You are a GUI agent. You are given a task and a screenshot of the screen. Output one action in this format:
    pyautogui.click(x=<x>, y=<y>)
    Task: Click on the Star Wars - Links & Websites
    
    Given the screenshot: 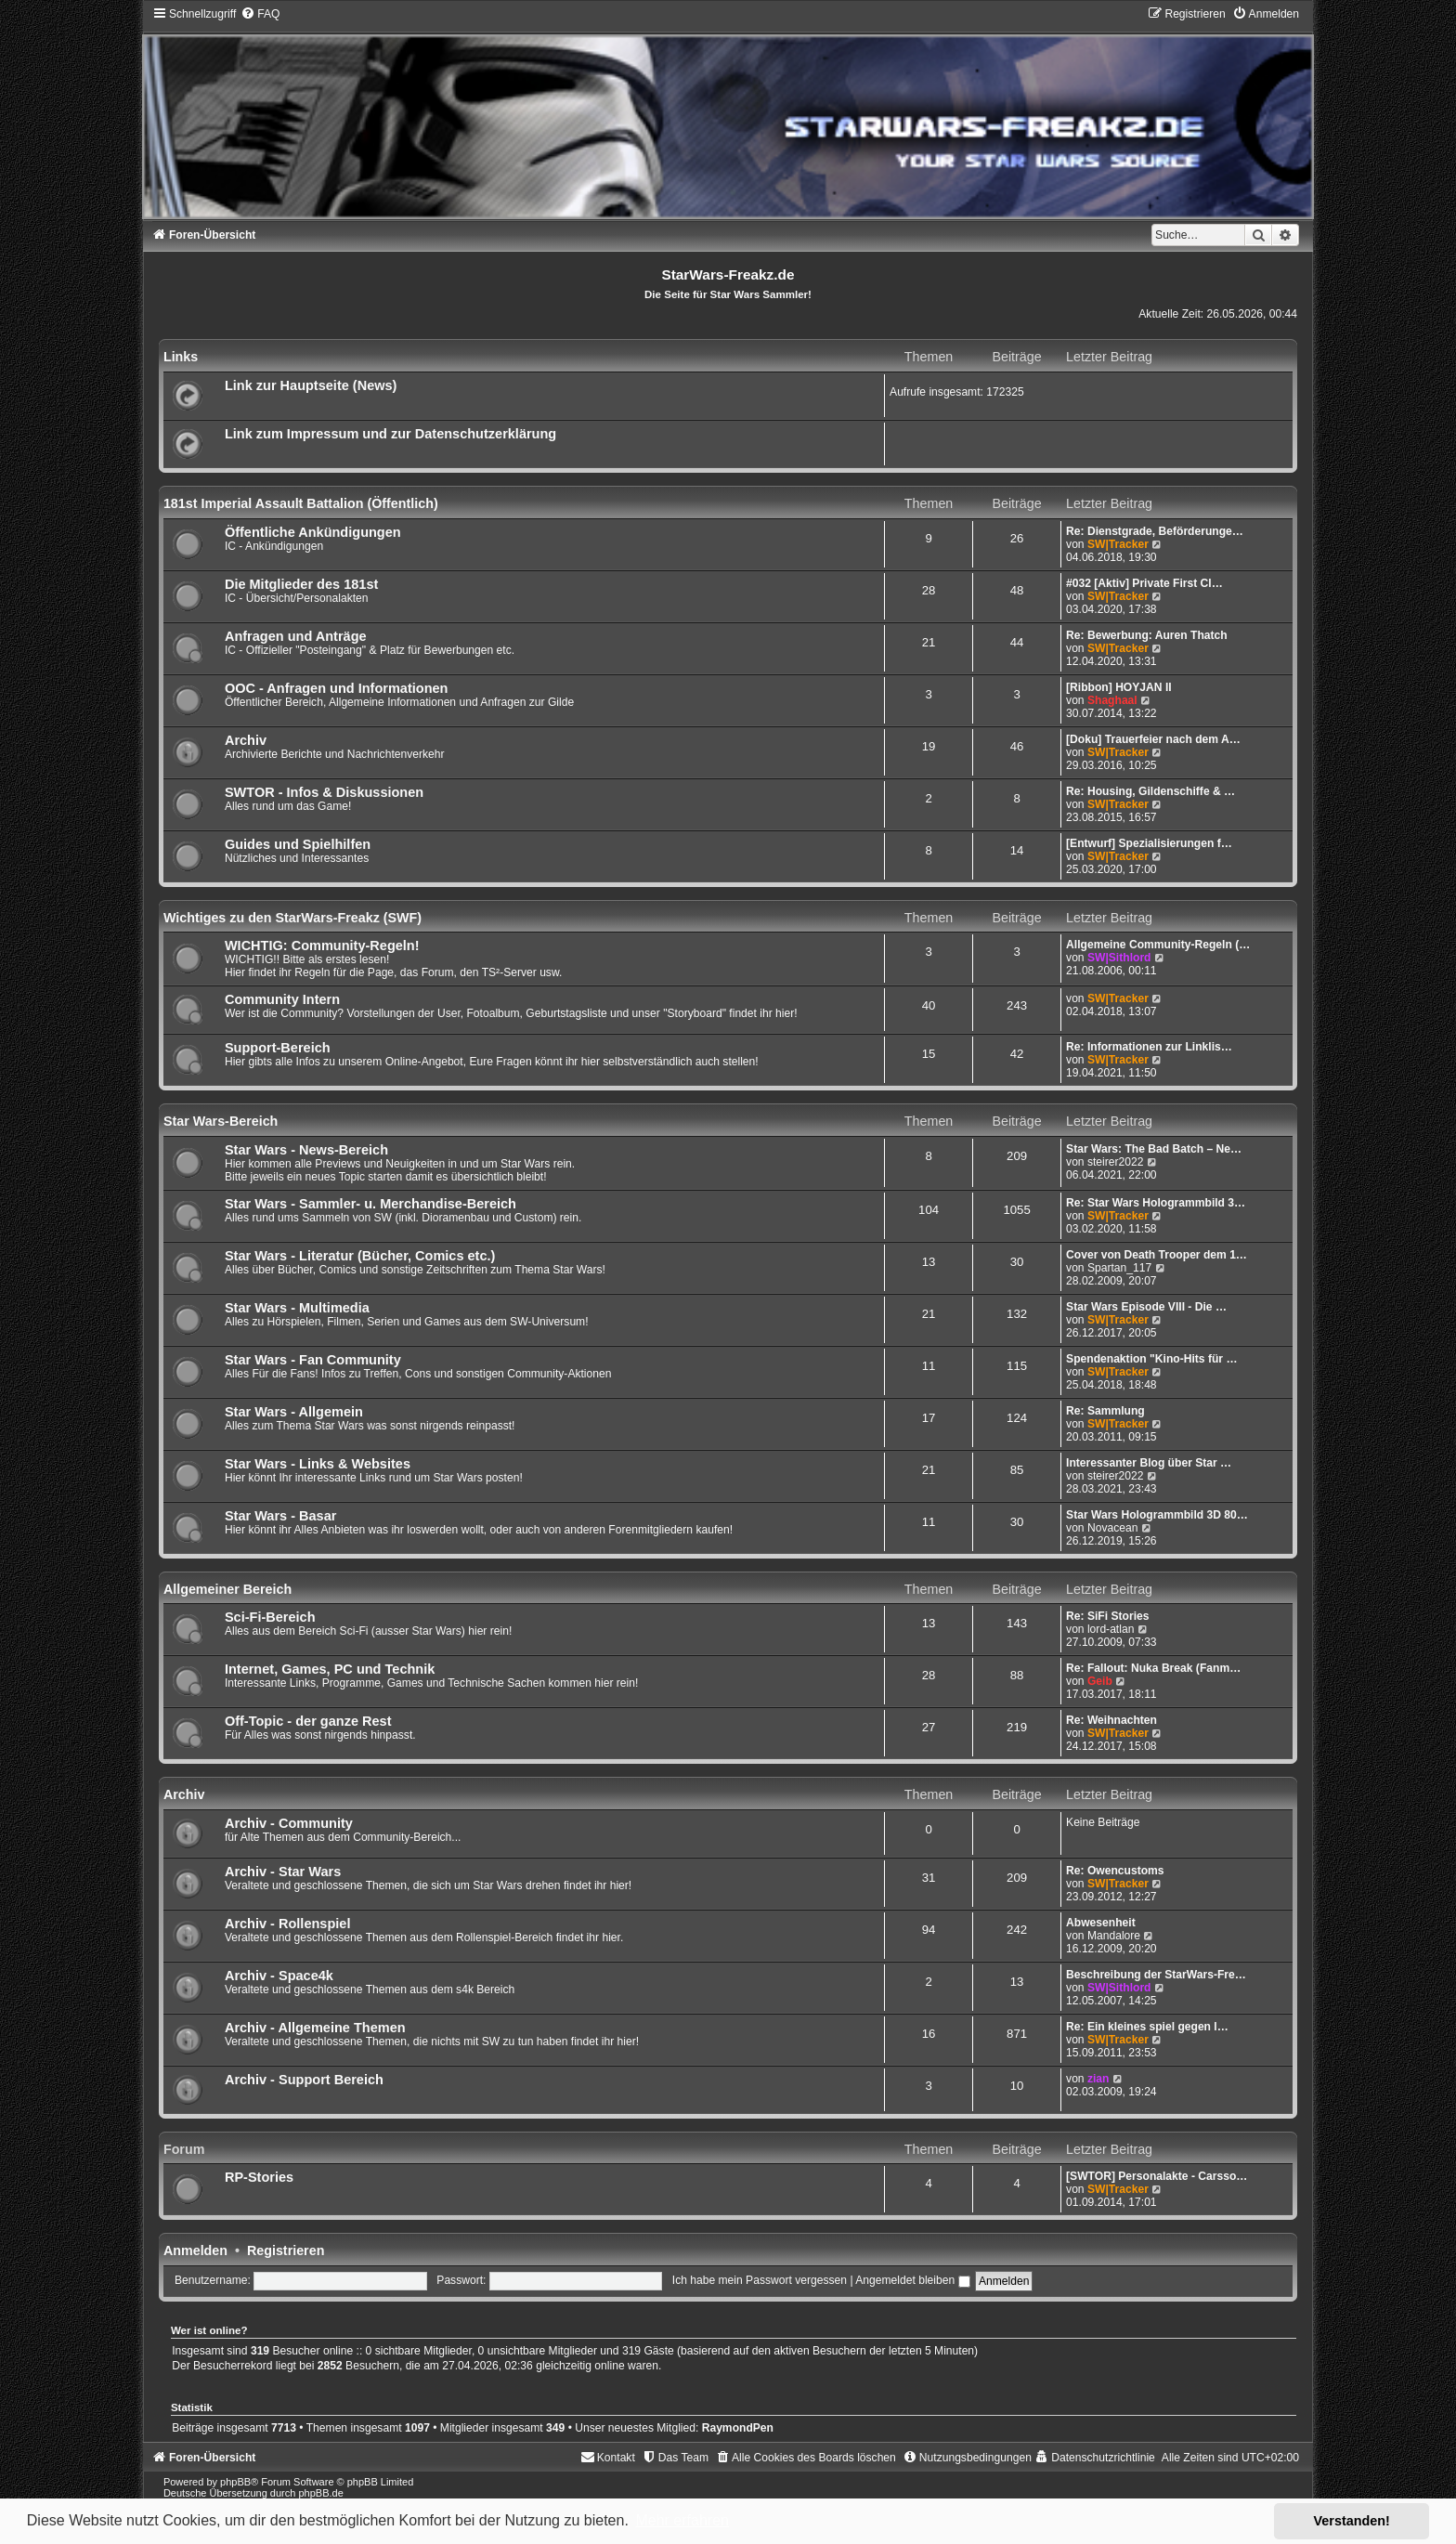 What is the action you would take?
    pyautogui.click(x=317, y=1463)
    